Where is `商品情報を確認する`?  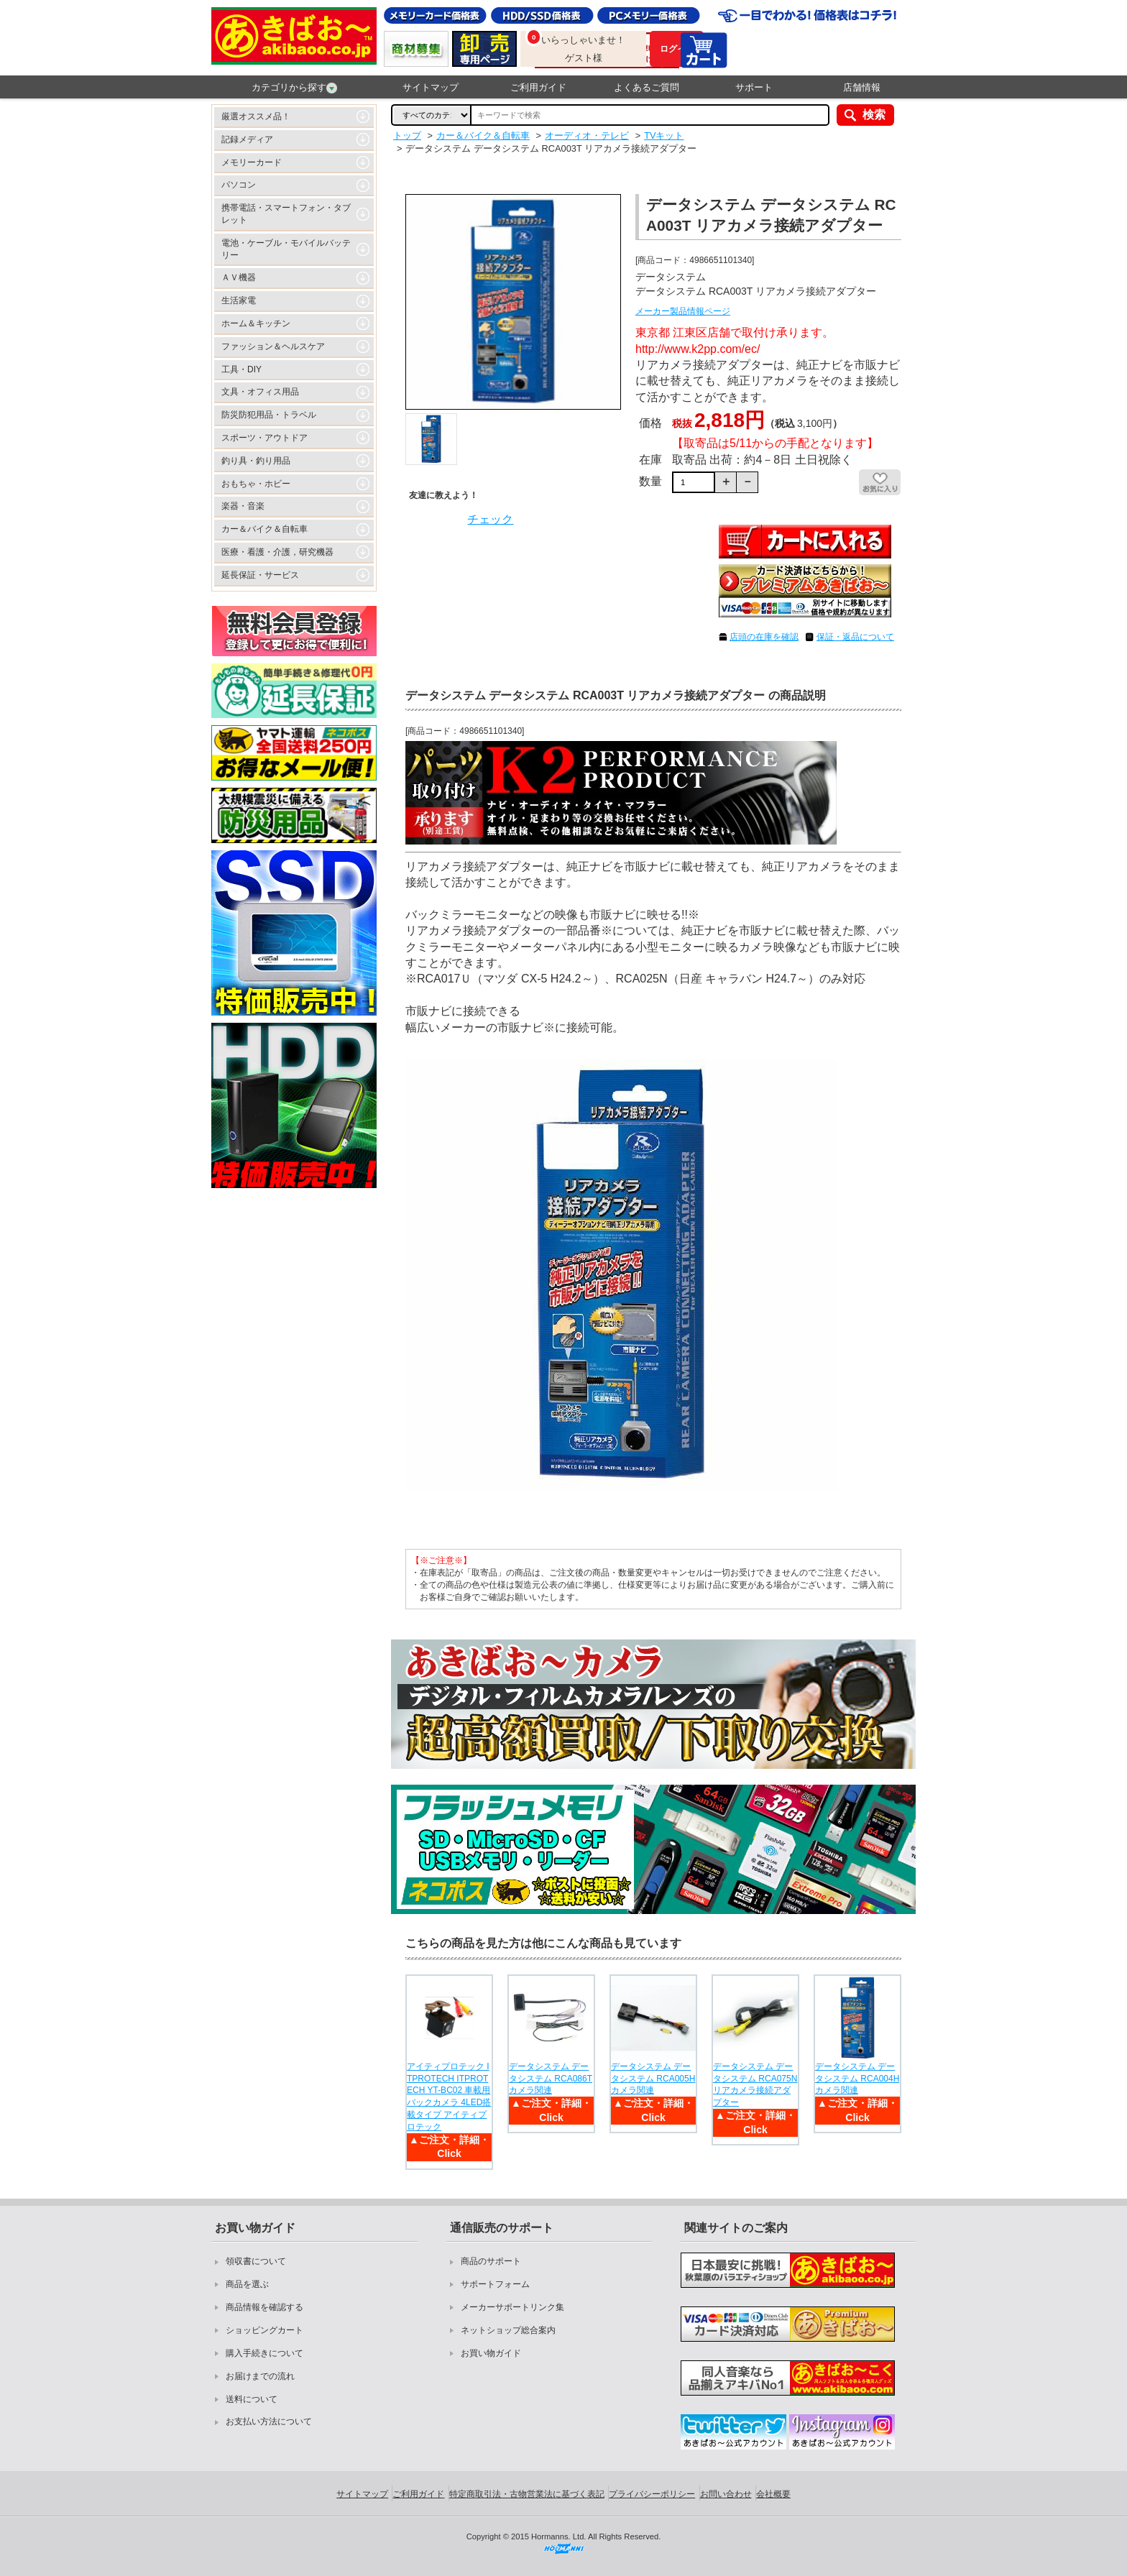 商品情報を確認する is located at coordinates (264, 2307).